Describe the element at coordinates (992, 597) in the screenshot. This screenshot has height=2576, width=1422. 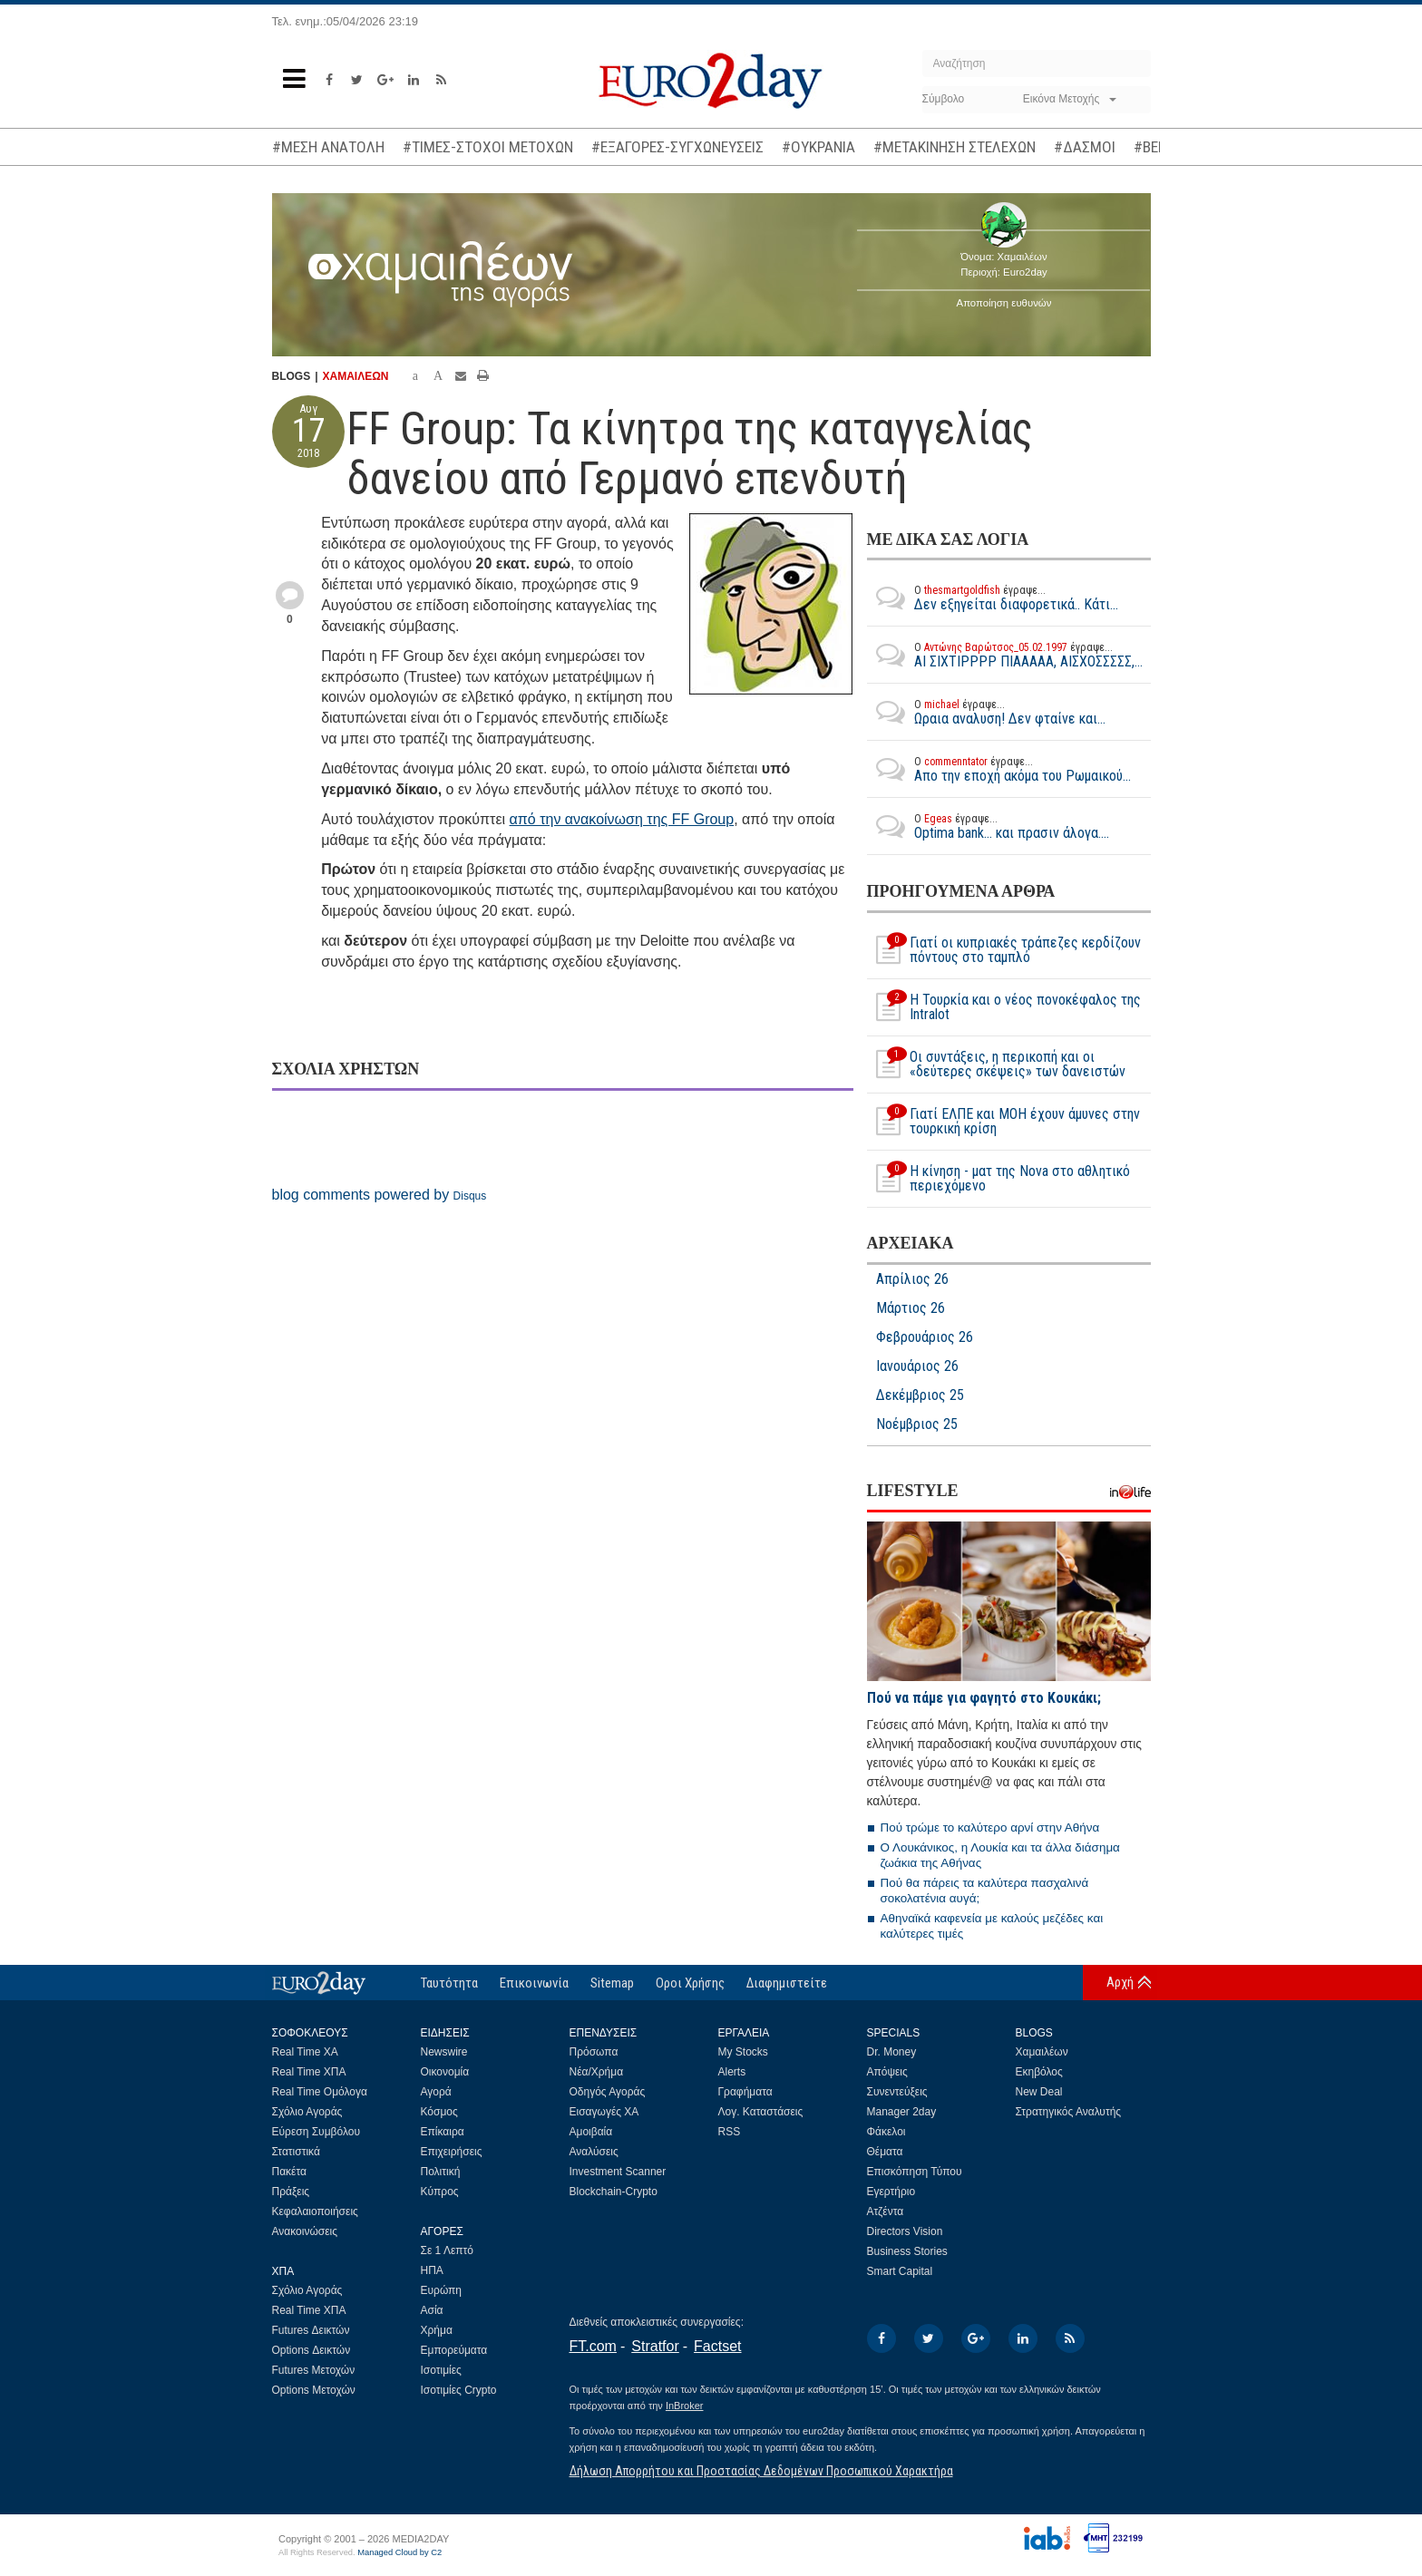
I see `Δεν εξηγείται διαφορετικά.. Κάτι...` at that location.